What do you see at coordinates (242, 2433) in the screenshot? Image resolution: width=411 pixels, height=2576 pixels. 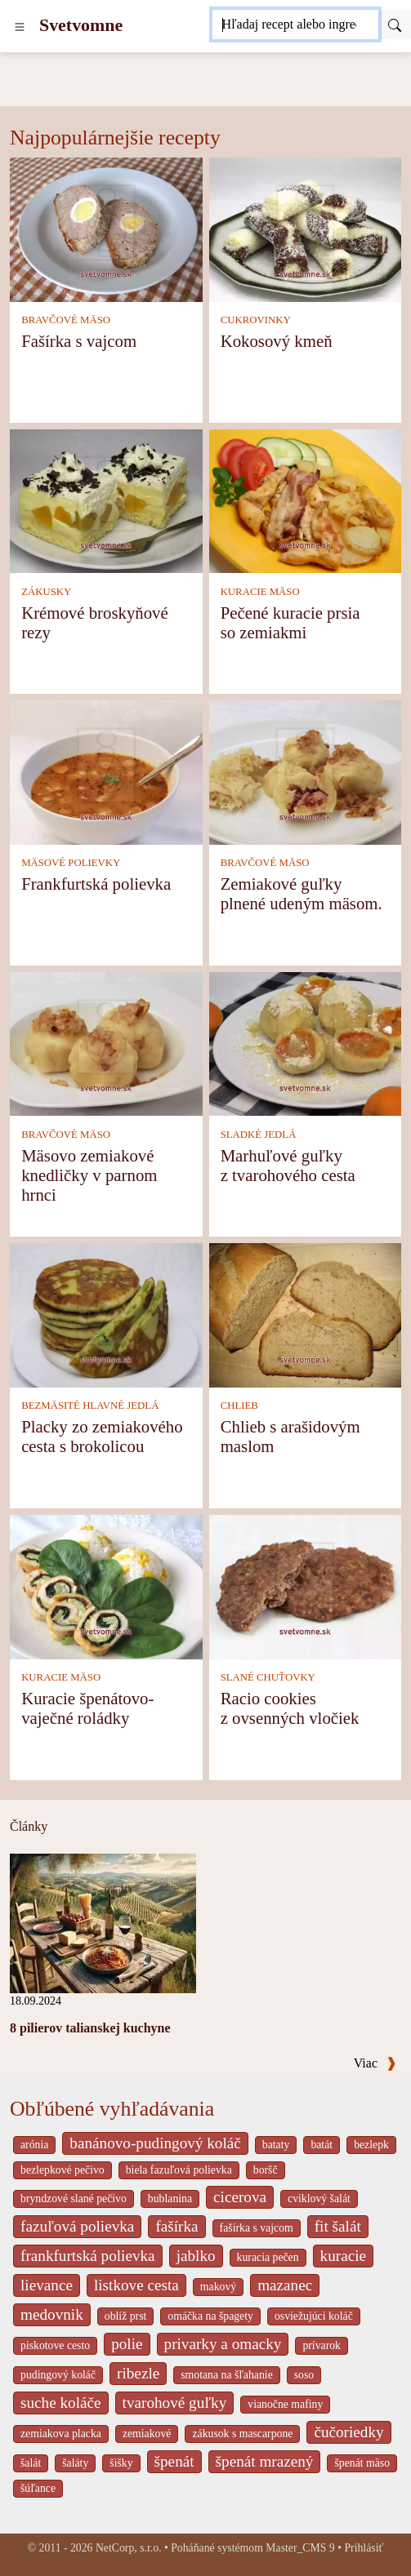 I see `zákusok s mascarpone` at bounding box center [242, 2433].